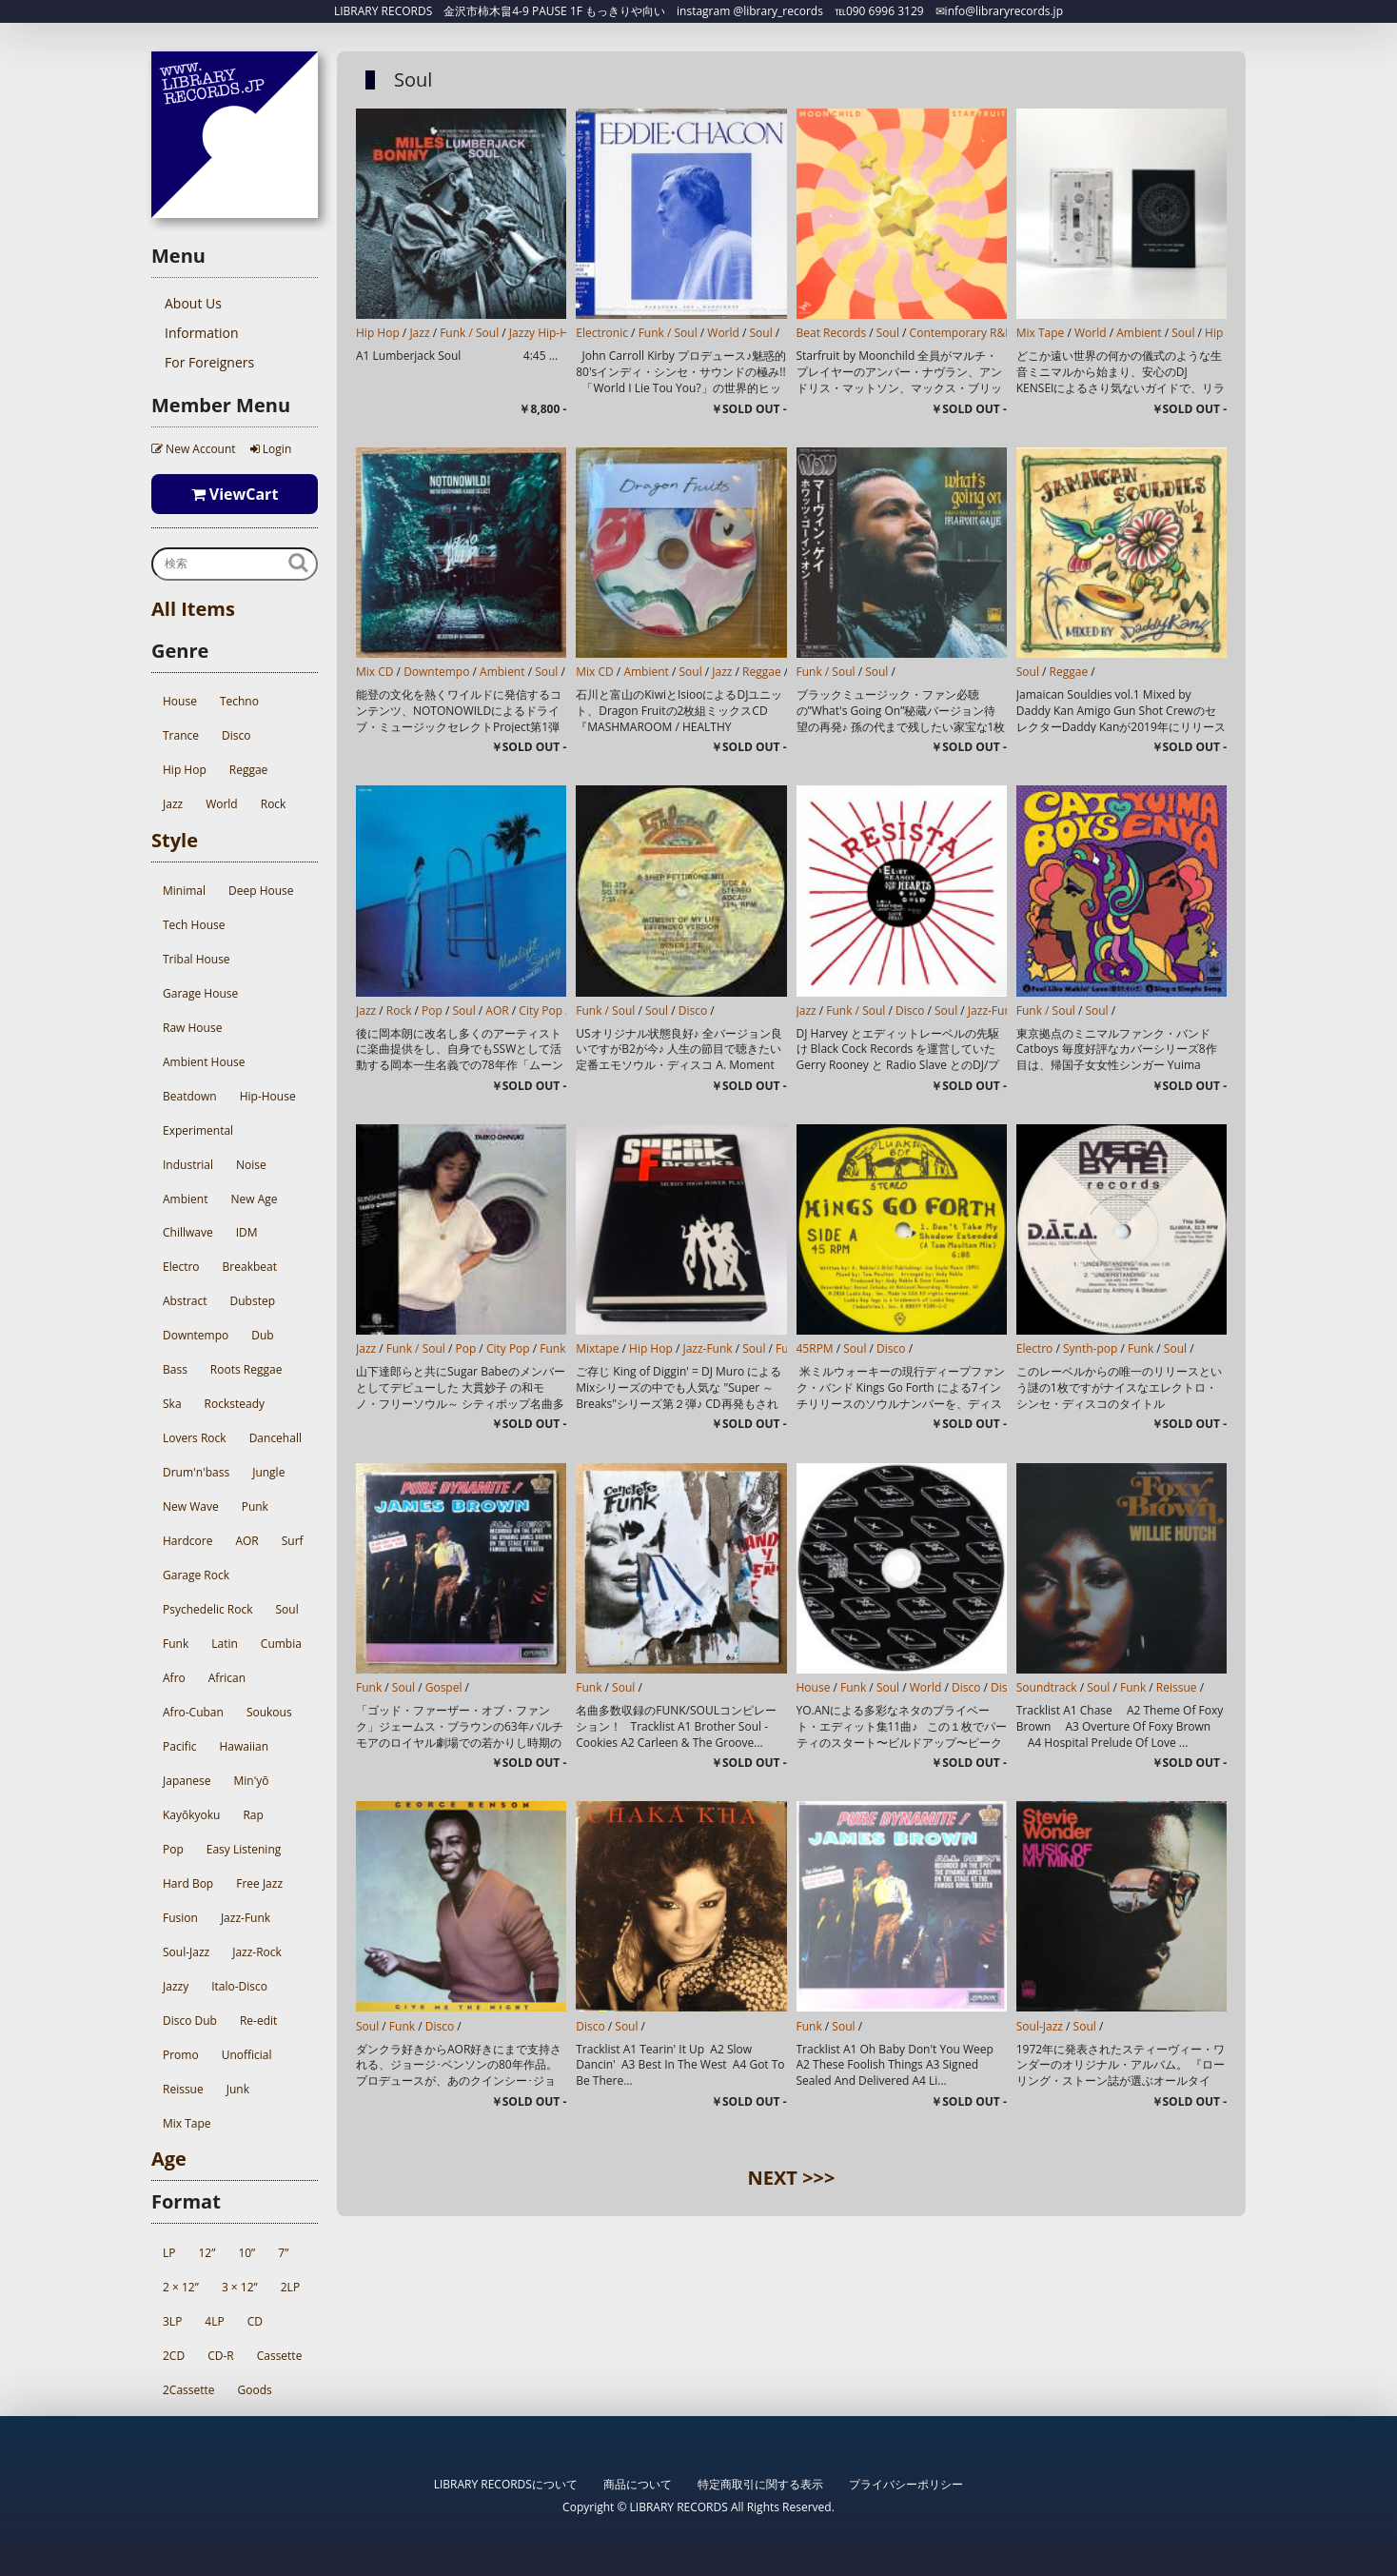 This screenshot has height=2576, width=1397. Describe the element at coordinates (196, 1575) in the screenshot. I see `Garage Rock` at that location.